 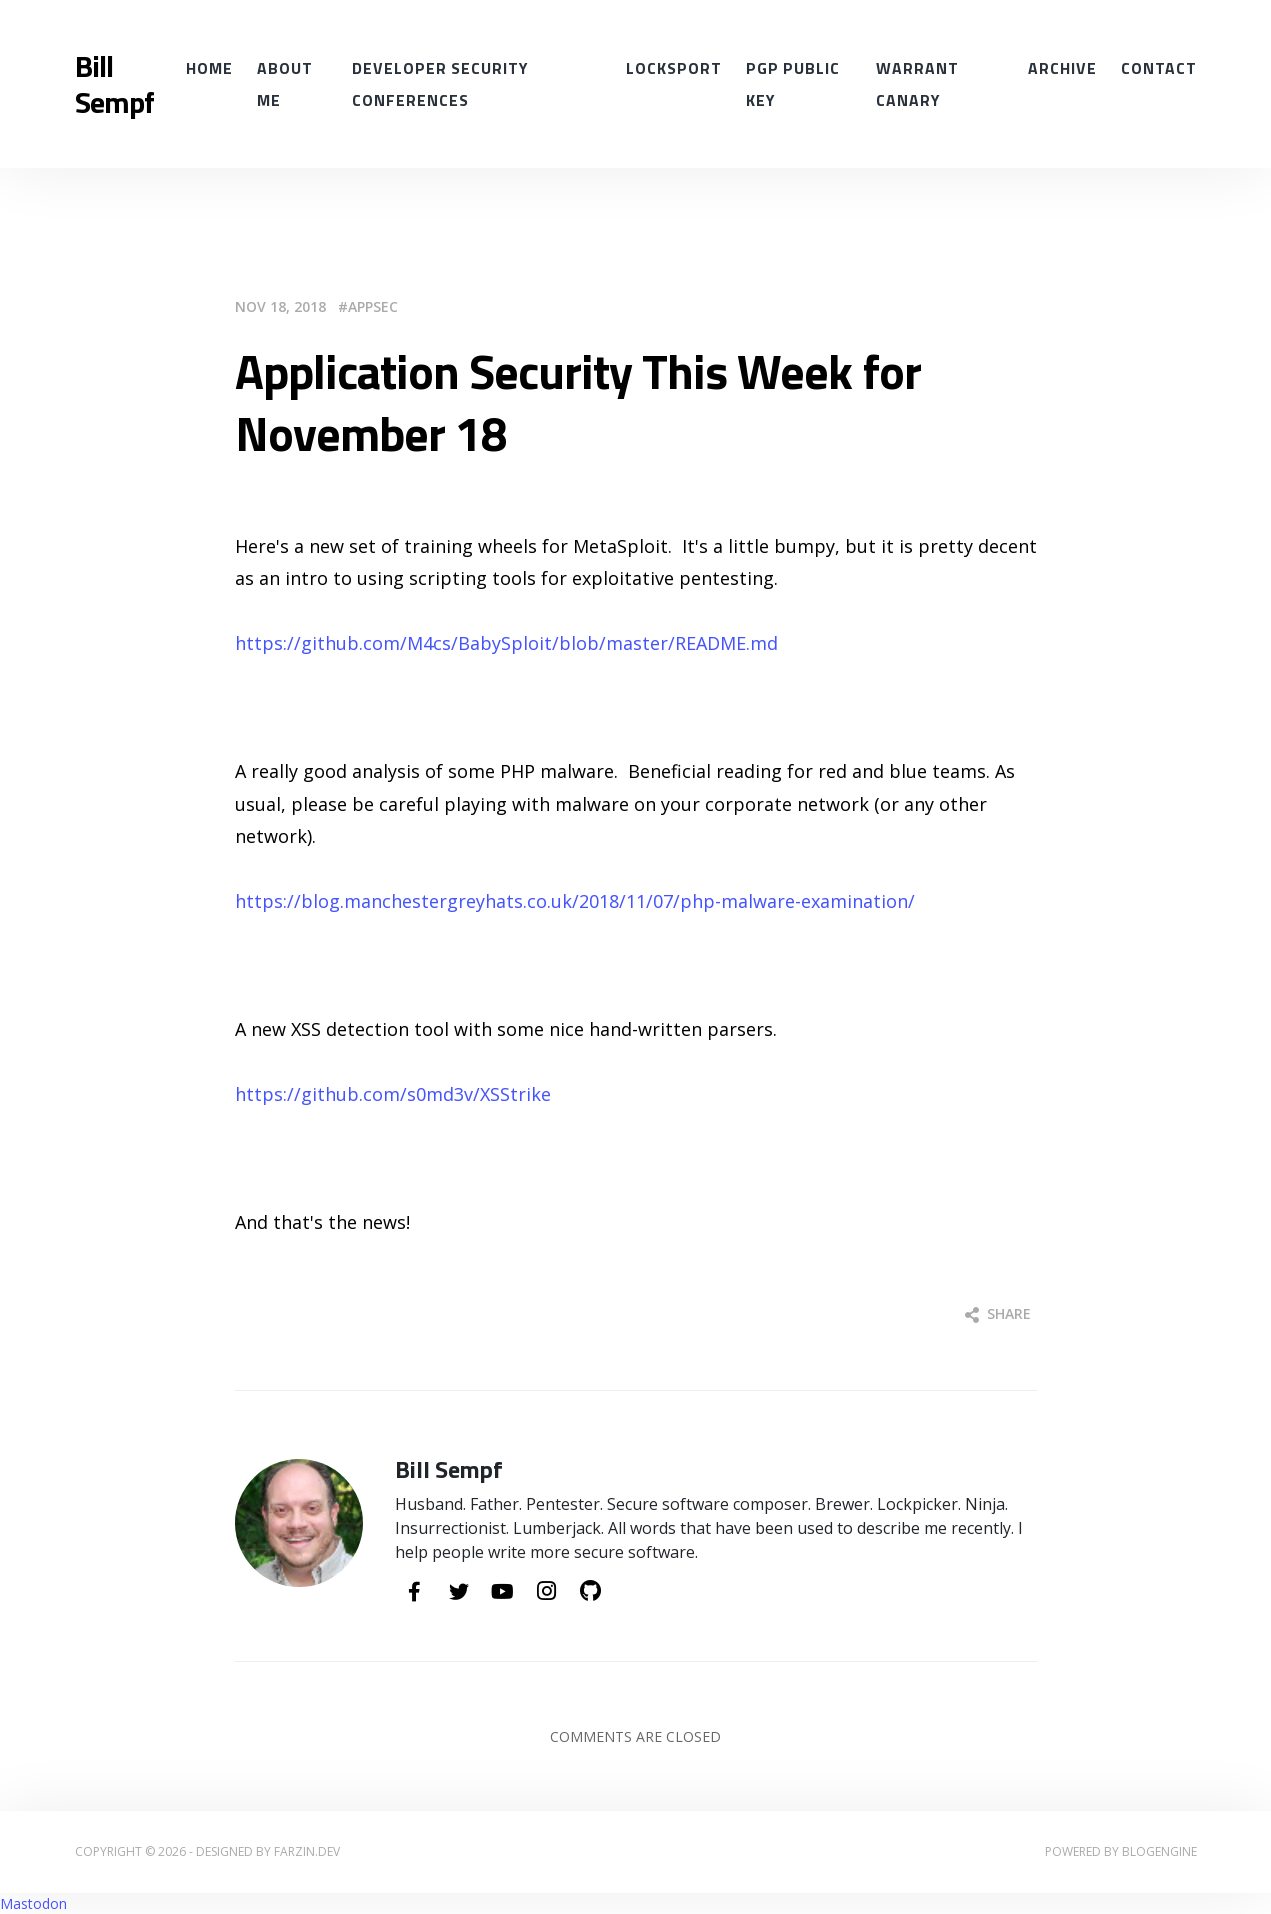 What do you see at coordinates (998, 1313) in the screenshot?
I see `Share` at bounding box center [998, 1313].